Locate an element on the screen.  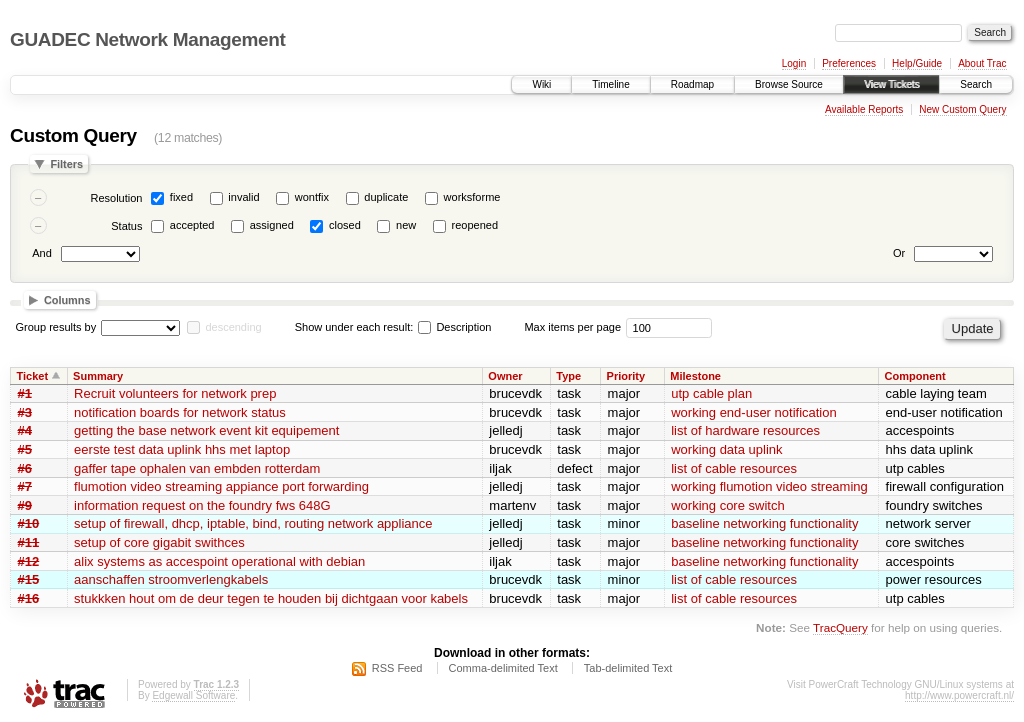
Resolution is located at coordinates (116, 198).